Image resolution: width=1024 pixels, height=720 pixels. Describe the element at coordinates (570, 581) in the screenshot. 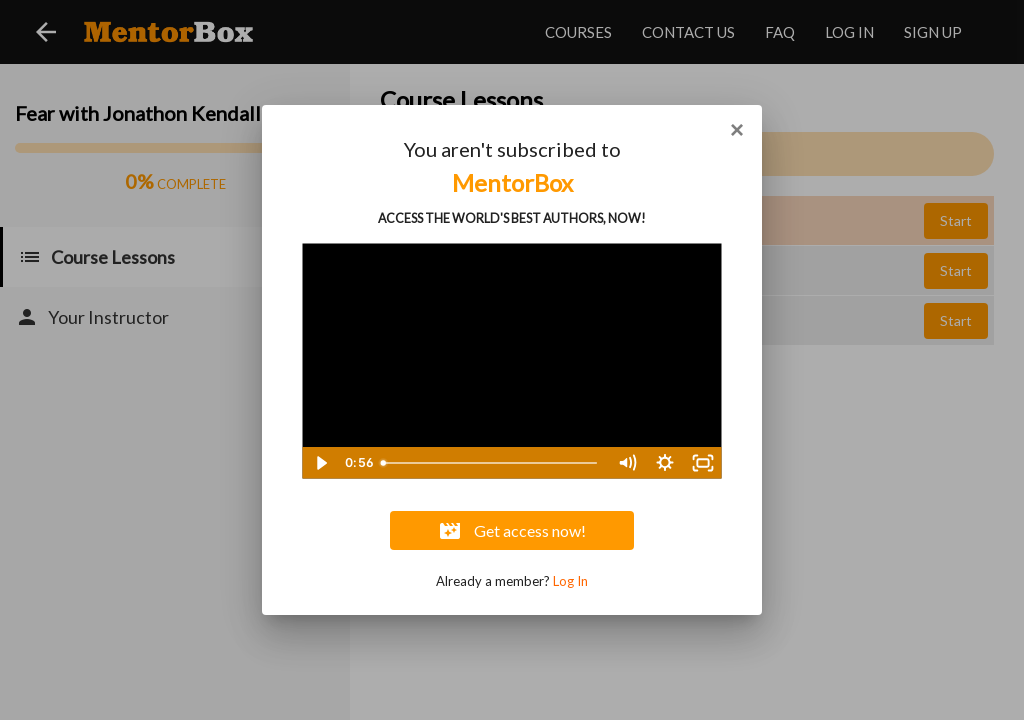

I see `Log In` at that location.